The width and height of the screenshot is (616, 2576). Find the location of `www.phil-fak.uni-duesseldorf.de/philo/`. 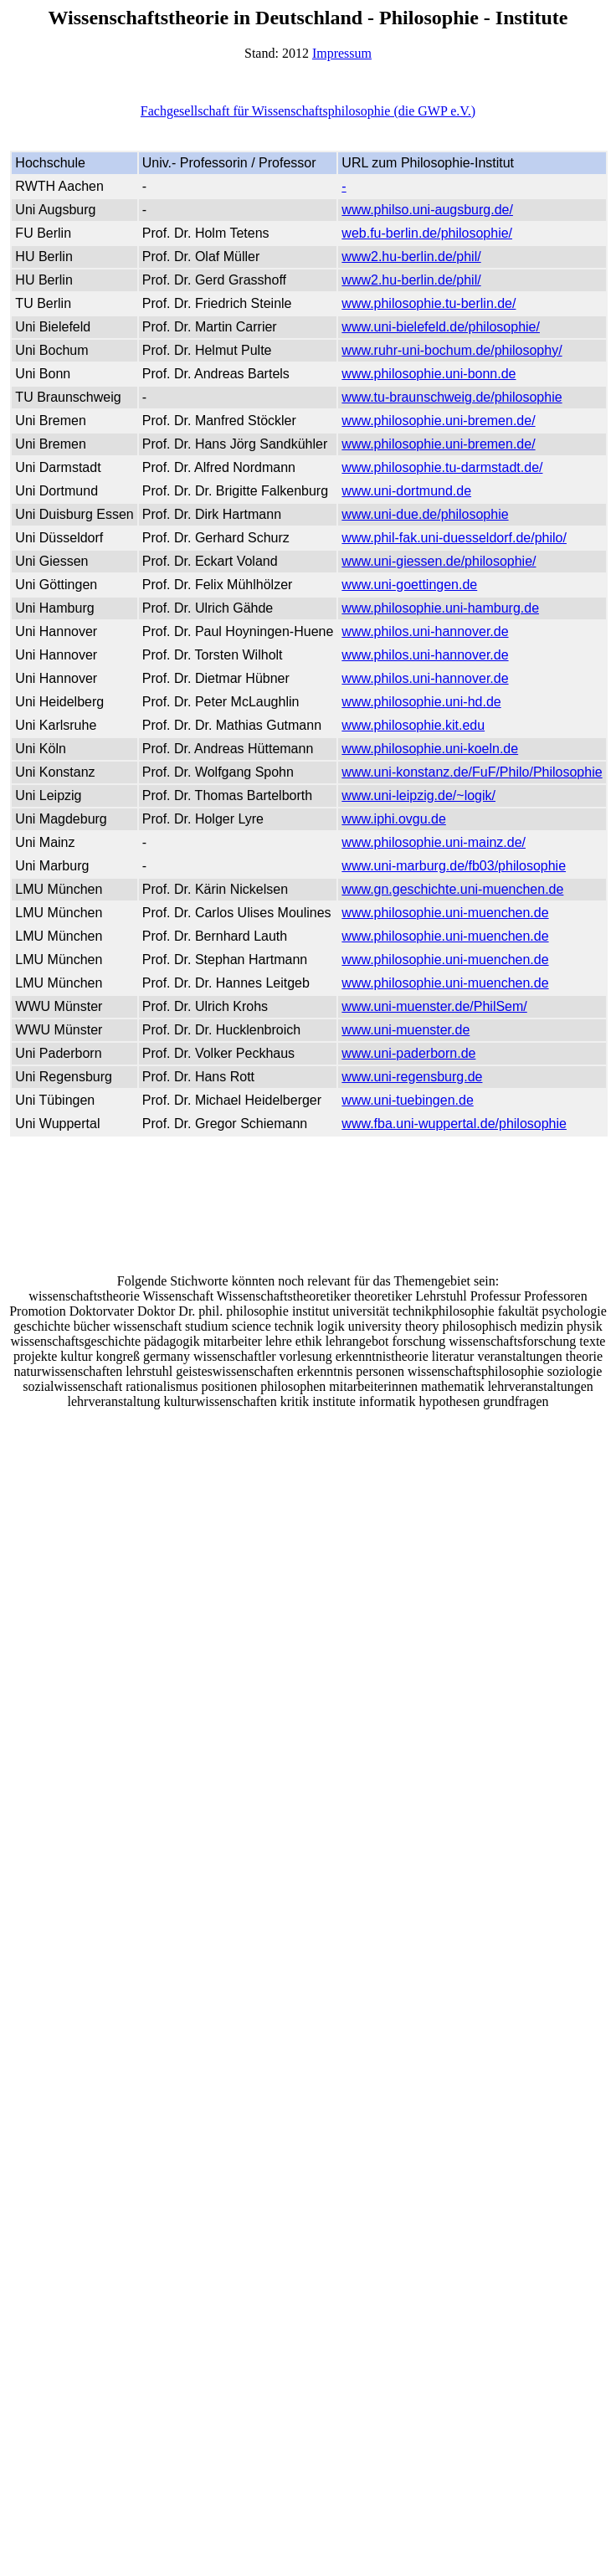

www.phil-fak.uni-duesseldorf.de/philo/ is located at coordinates (454, 538).